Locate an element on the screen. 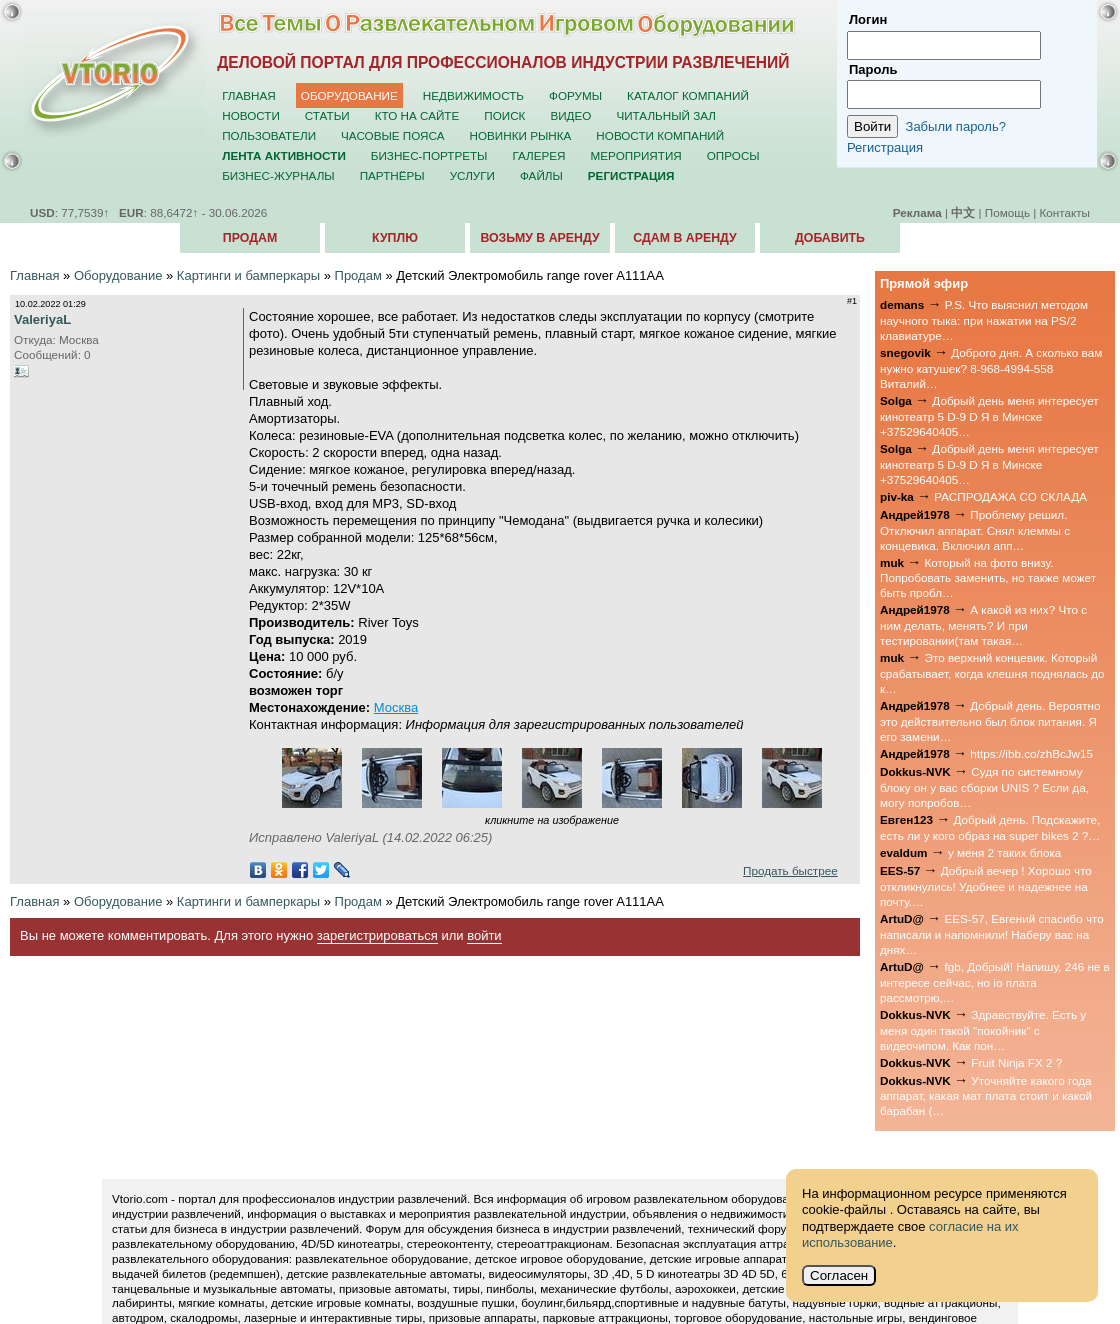  Продам is located at coordinates (250, 238).